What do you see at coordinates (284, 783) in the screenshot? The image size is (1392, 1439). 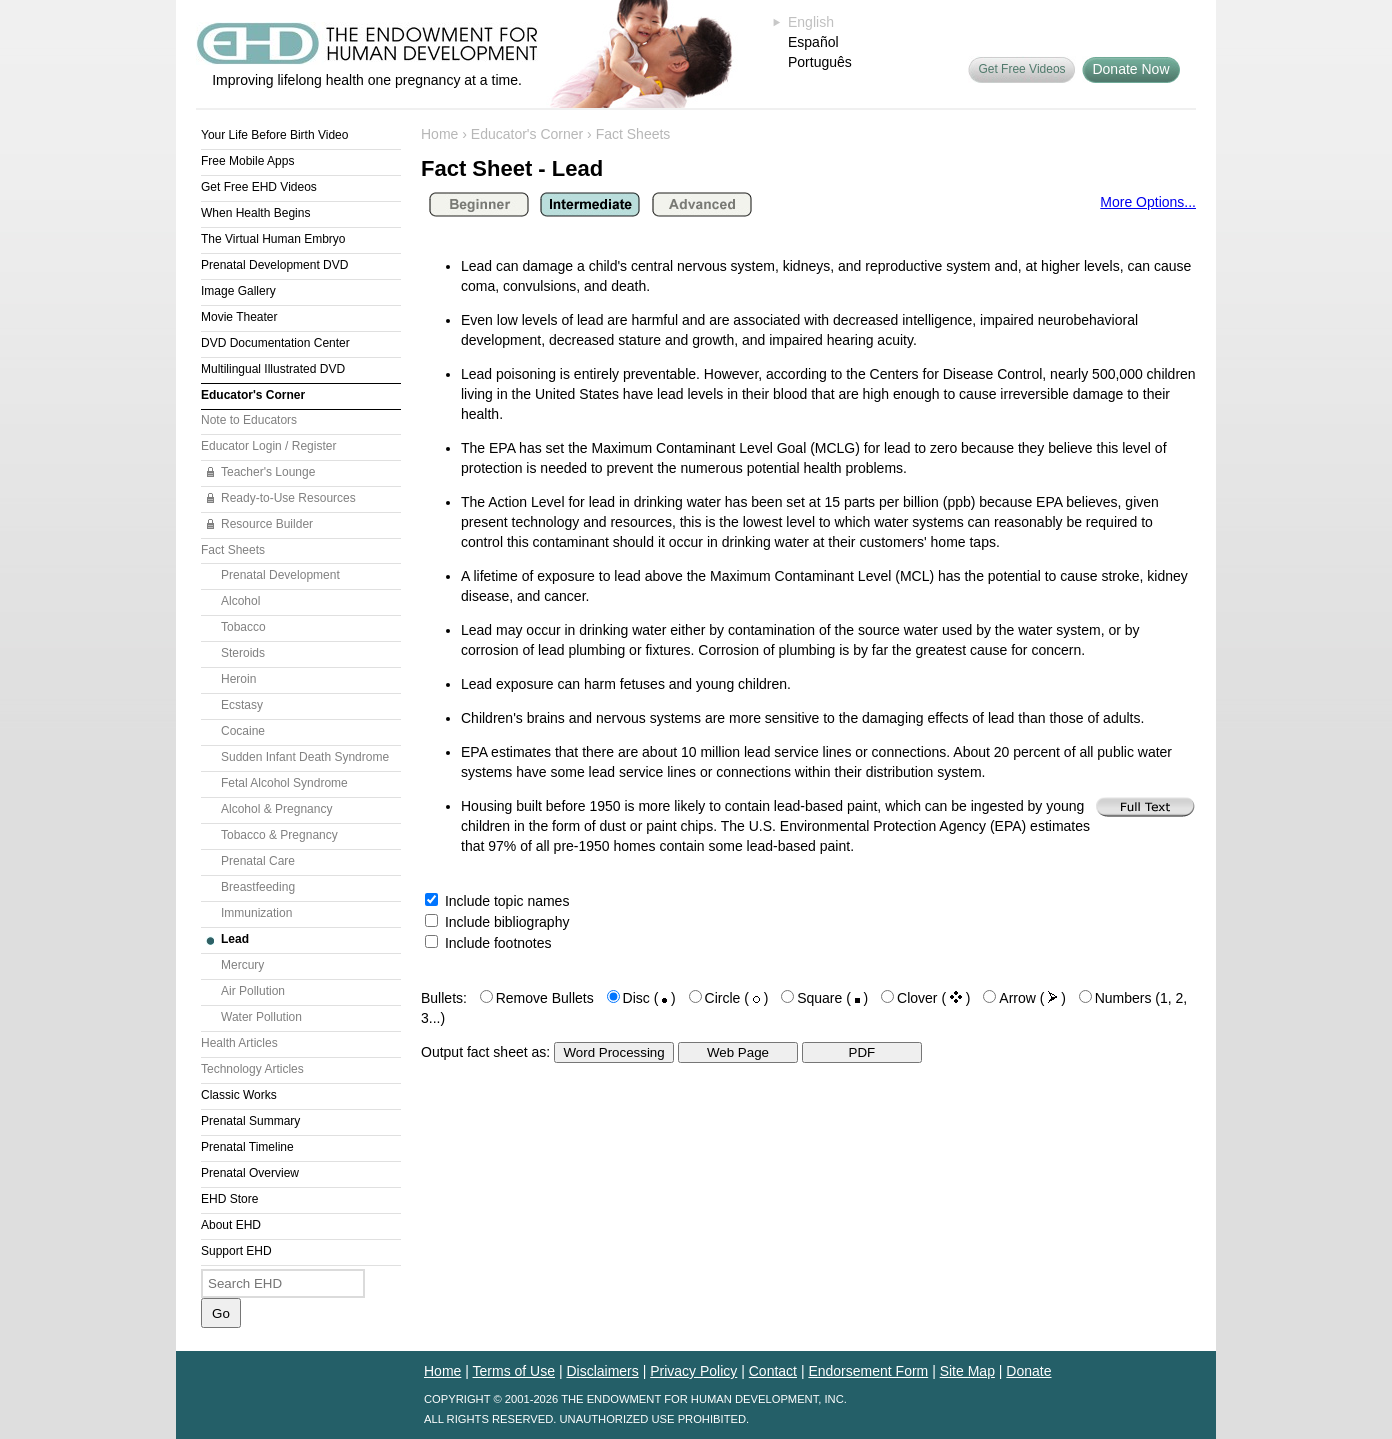 I see `Fetal Alcohol Syndrome` at bounding box center [284, 783].